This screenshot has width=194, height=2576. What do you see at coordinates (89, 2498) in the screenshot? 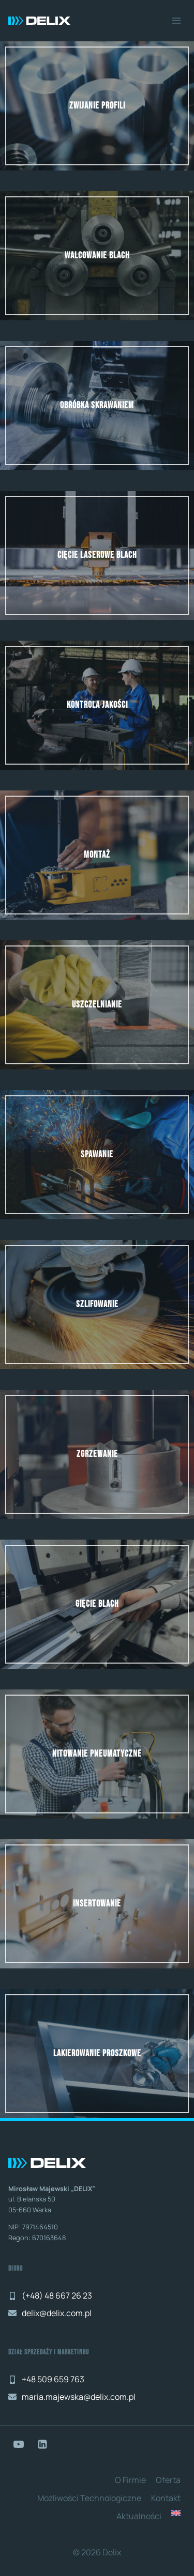
I see `Możliwości technologiczne` at bounding box center [89, 2498].